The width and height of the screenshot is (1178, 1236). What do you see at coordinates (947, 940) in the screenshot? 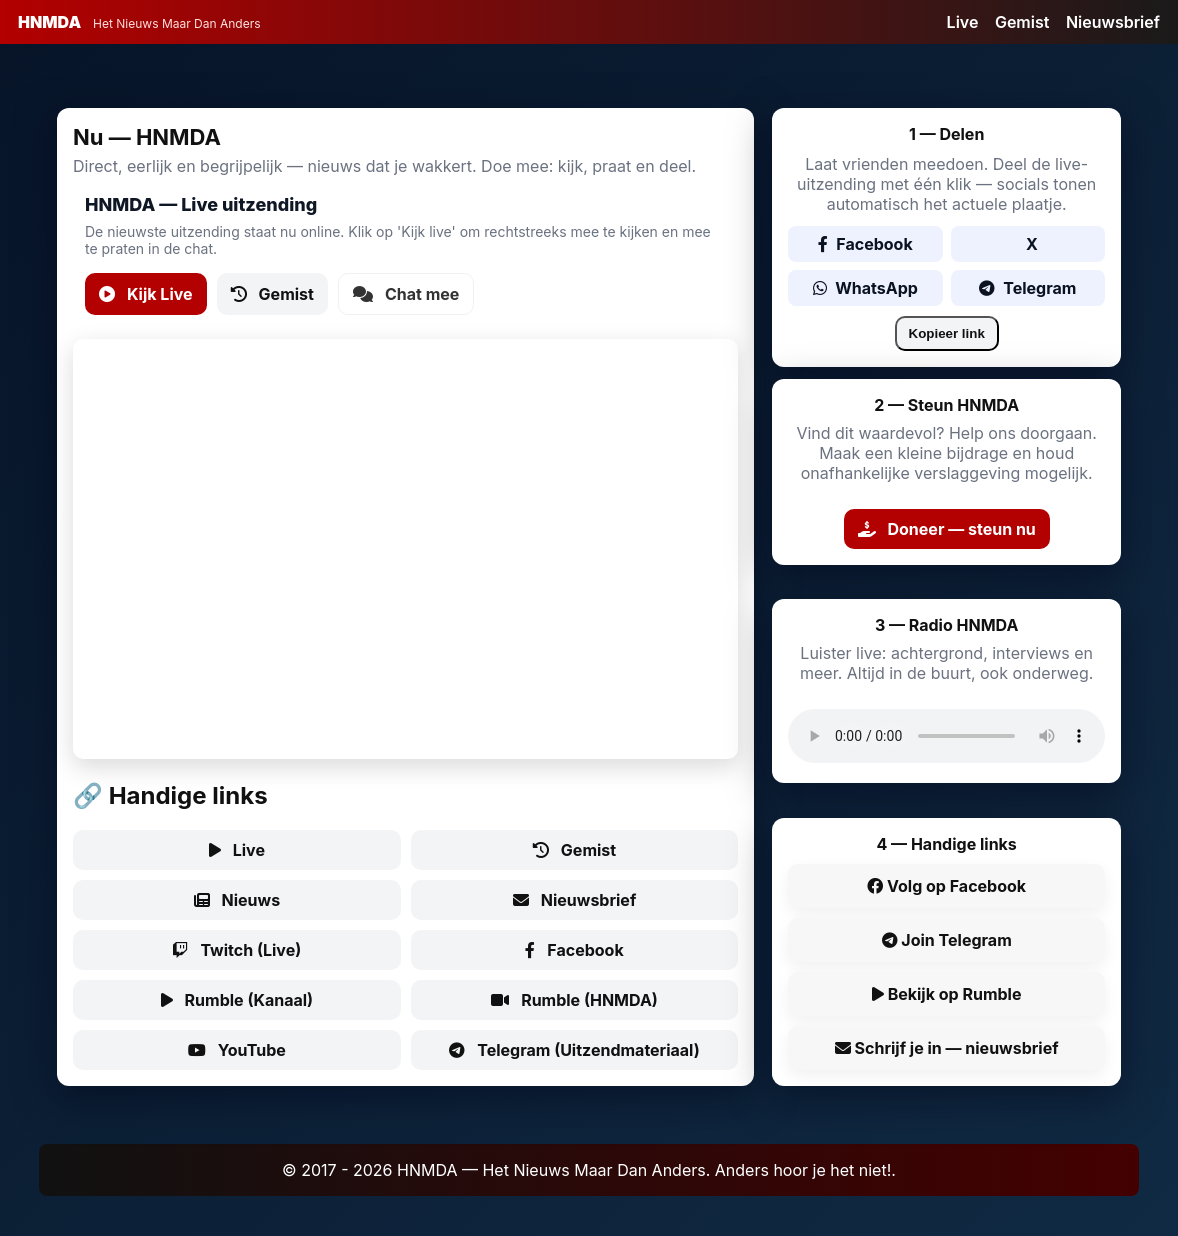
I see `Join Telegram` at bounding box center [947, 940].